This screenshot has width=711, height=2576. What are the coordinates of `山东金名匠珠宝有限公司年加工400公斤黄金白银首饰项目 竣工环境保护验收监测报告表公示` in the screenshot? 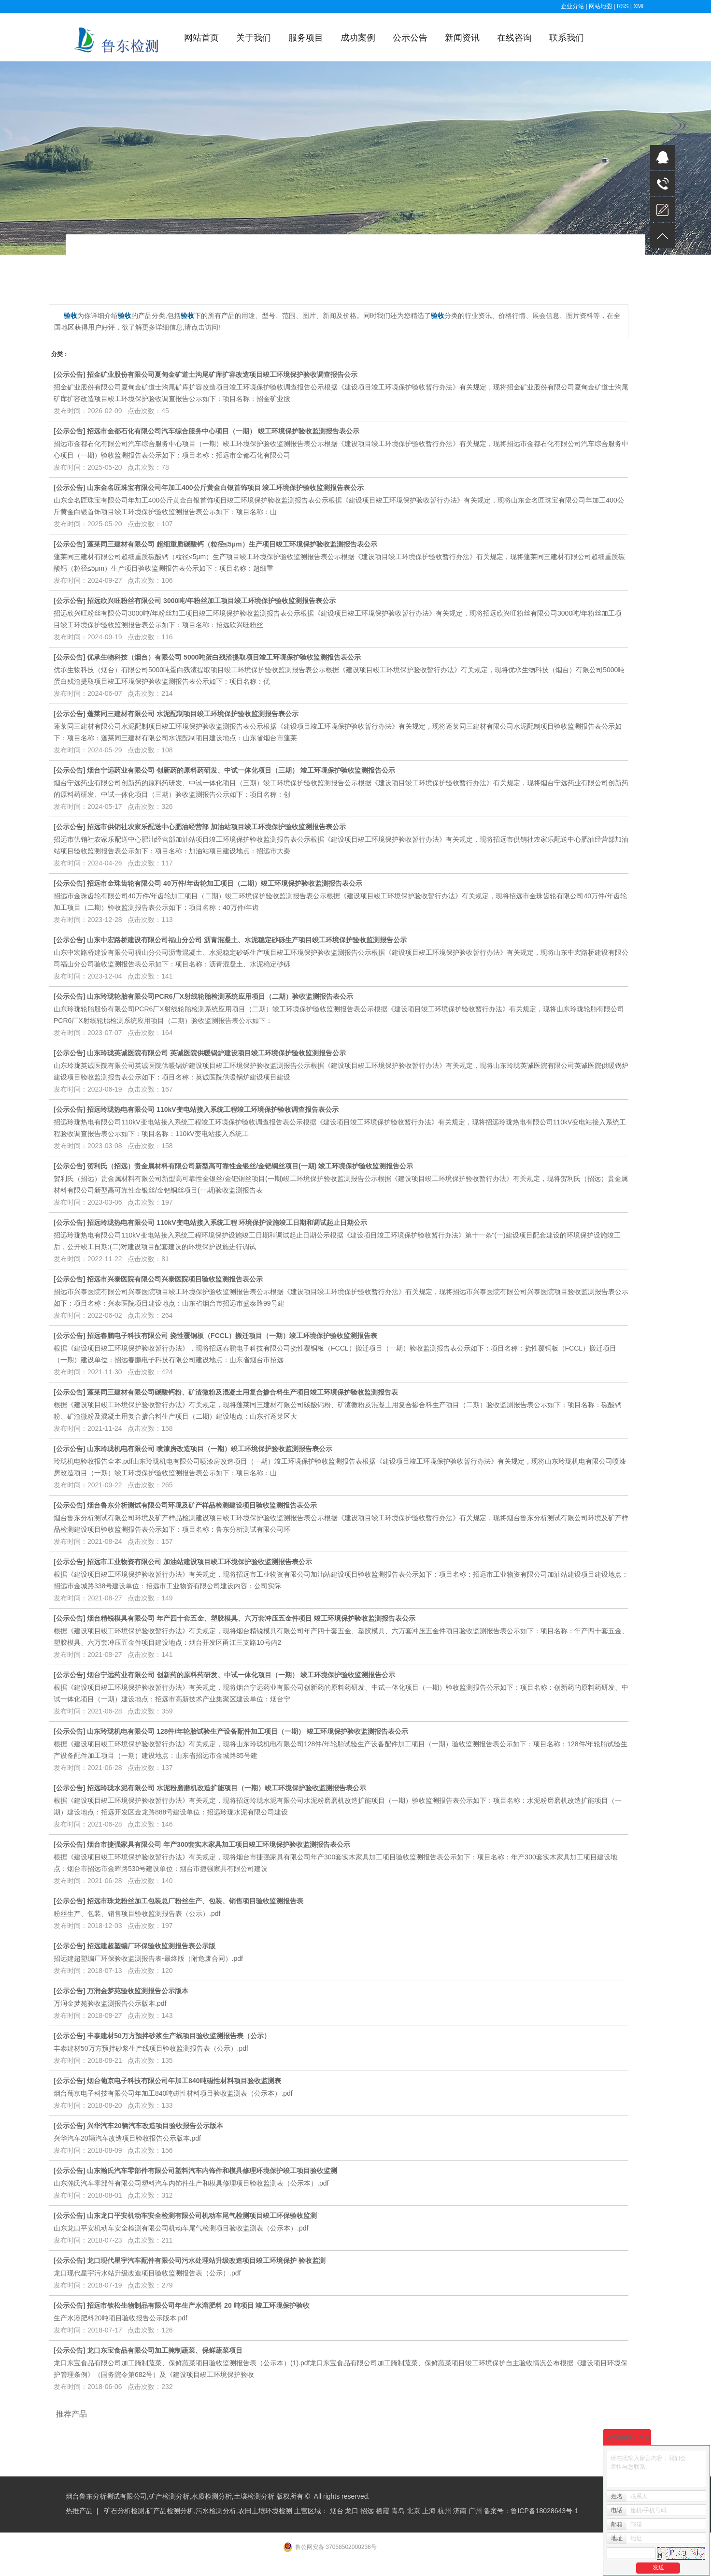 It's located at (225, 487).